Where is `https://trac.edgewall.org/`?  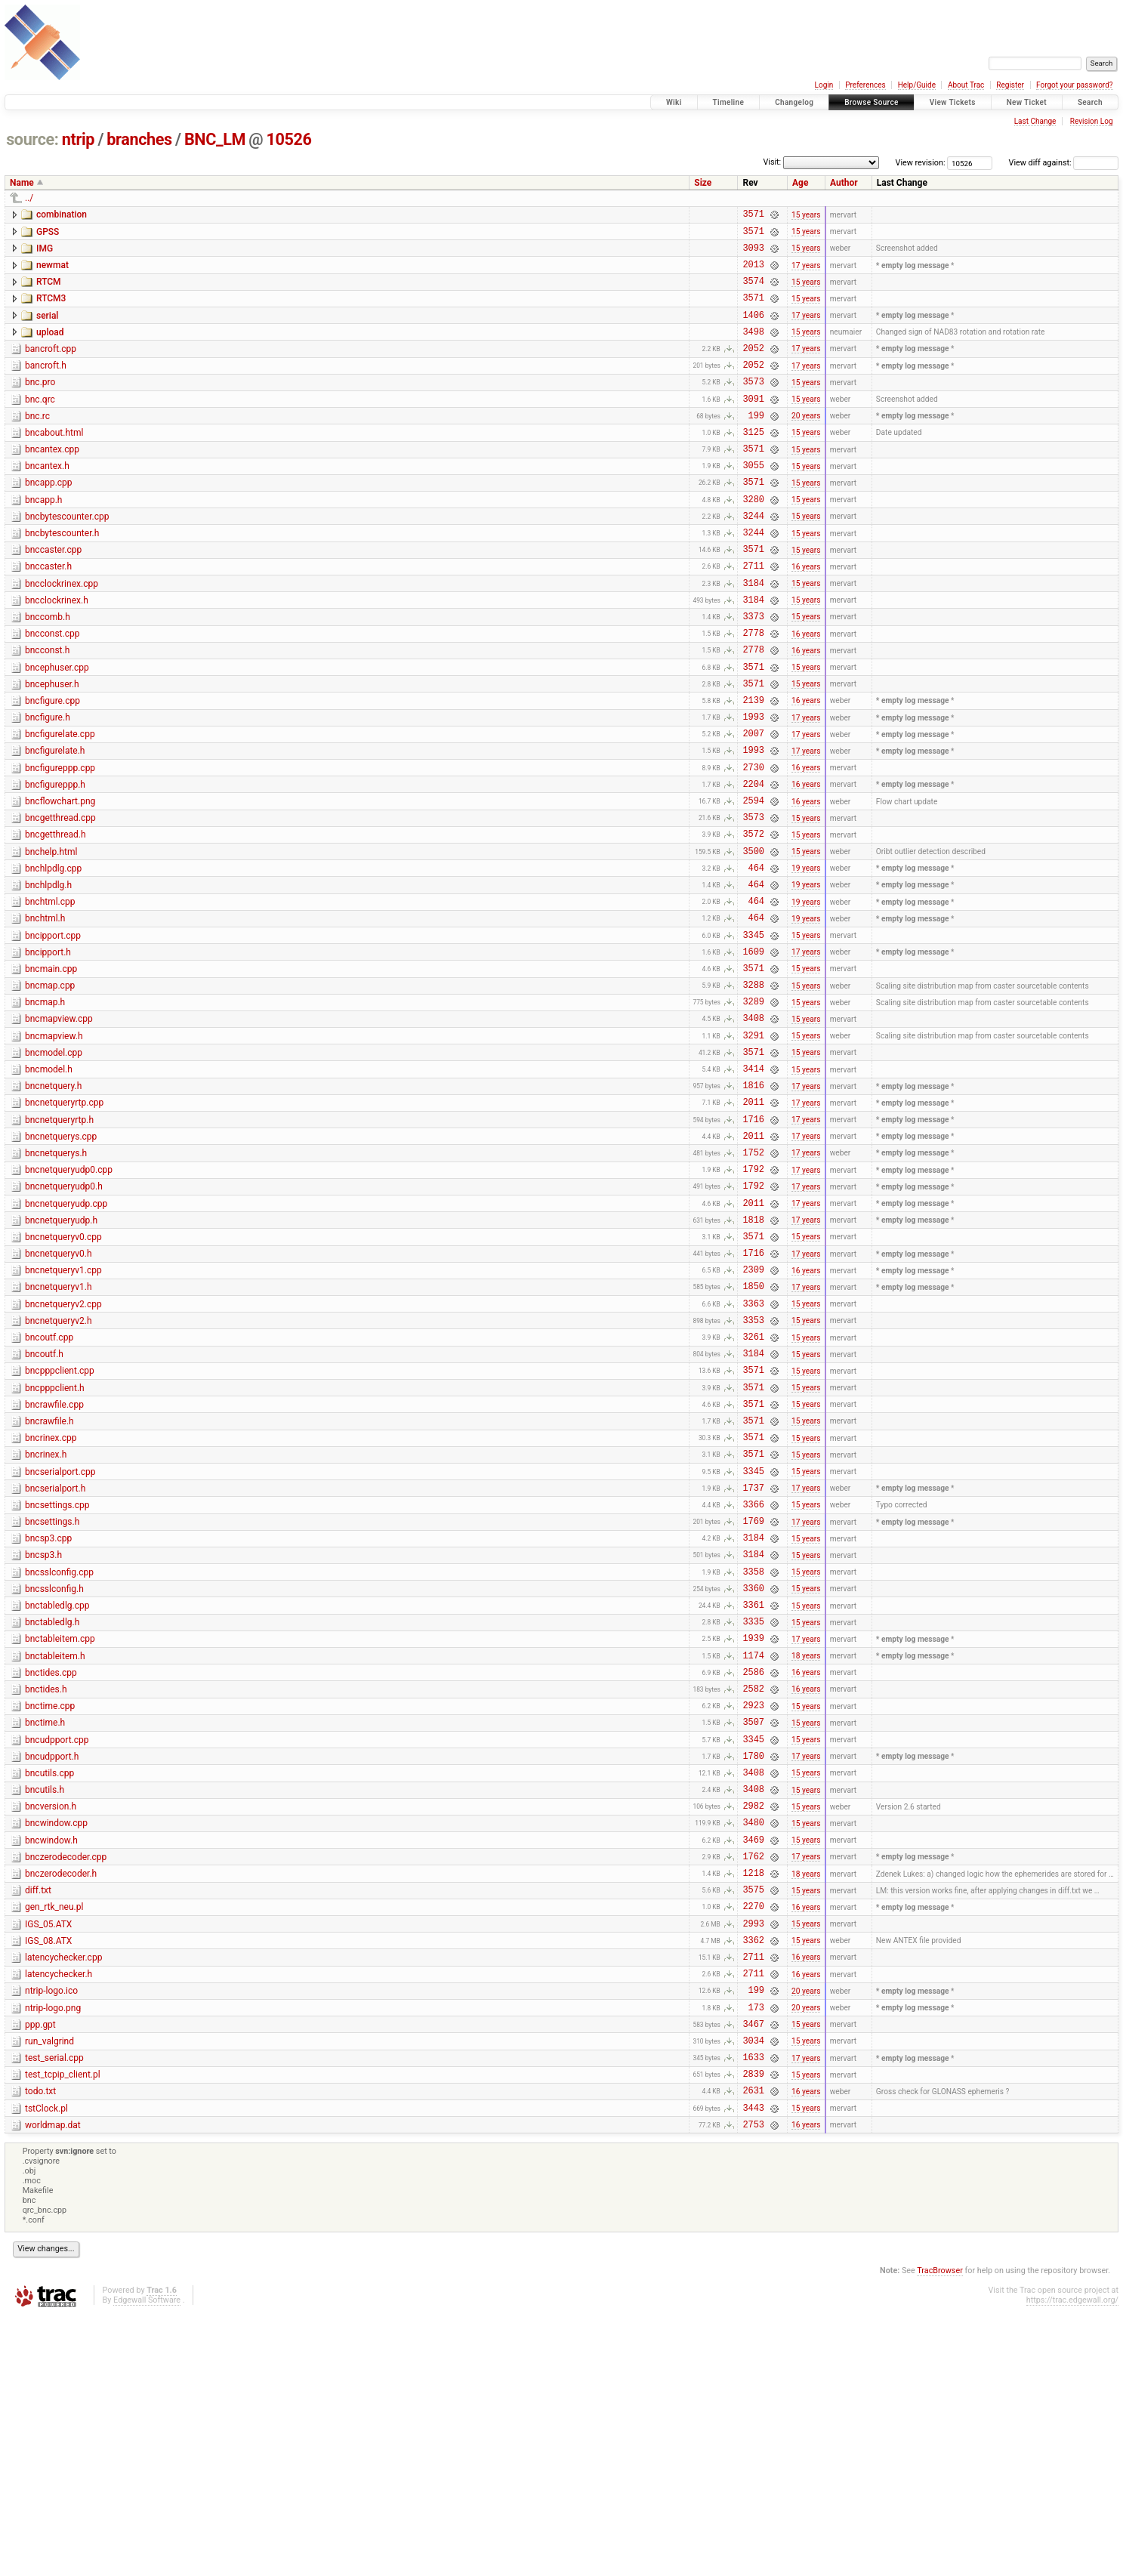
https://trac.edgewall.org/ is located at coordinates (1072, 2560).